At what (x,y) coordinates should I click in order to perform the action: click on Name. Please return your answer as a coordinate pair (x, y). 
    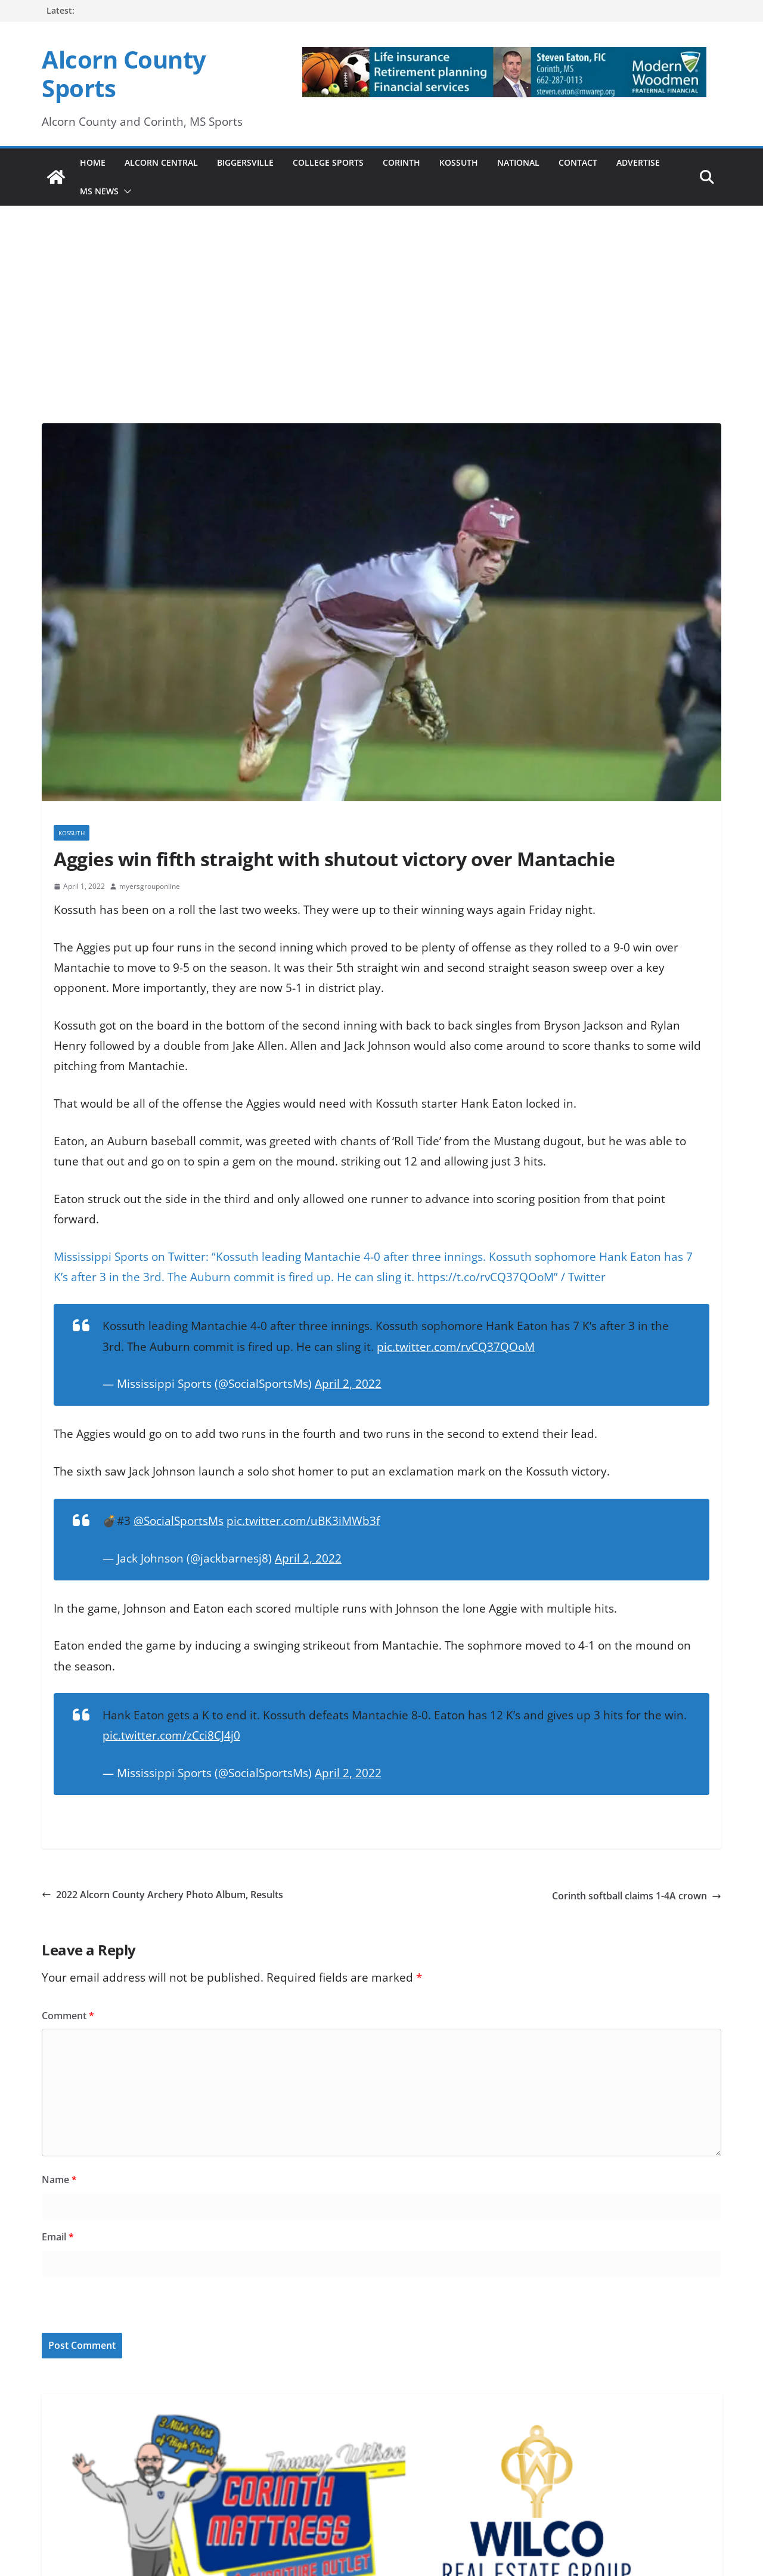
    Looking at the image, I should click on (59, 2179).